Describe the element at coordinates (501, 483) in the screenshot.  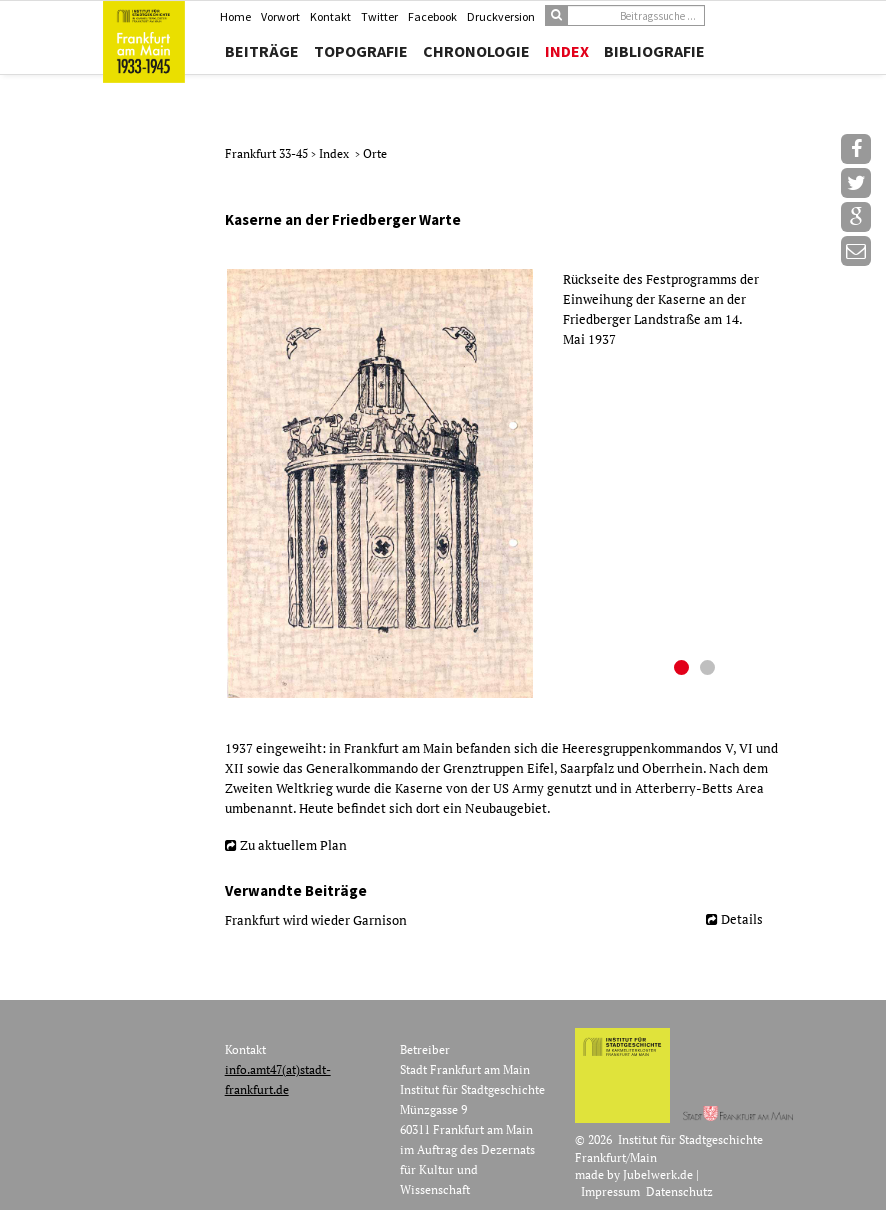
I see `[option]` at that location.